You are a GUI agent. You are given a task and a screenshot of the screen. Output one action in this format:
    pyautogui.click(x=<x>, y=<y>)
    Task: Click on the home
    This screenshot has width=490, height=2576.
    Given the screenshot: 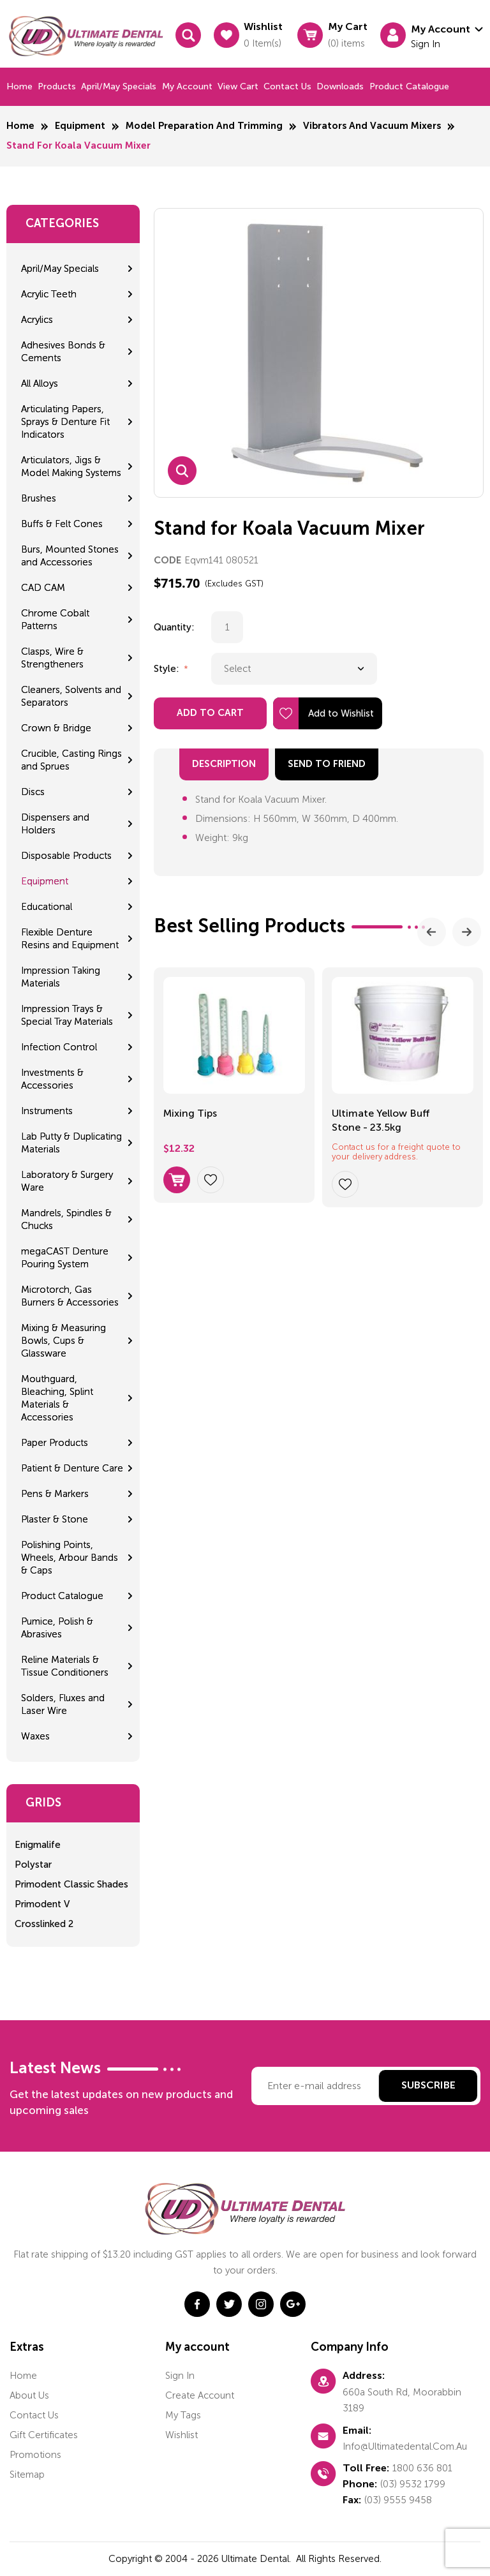 What is the action you would take?
    pyautogui.click(x=23, y=2375)
    